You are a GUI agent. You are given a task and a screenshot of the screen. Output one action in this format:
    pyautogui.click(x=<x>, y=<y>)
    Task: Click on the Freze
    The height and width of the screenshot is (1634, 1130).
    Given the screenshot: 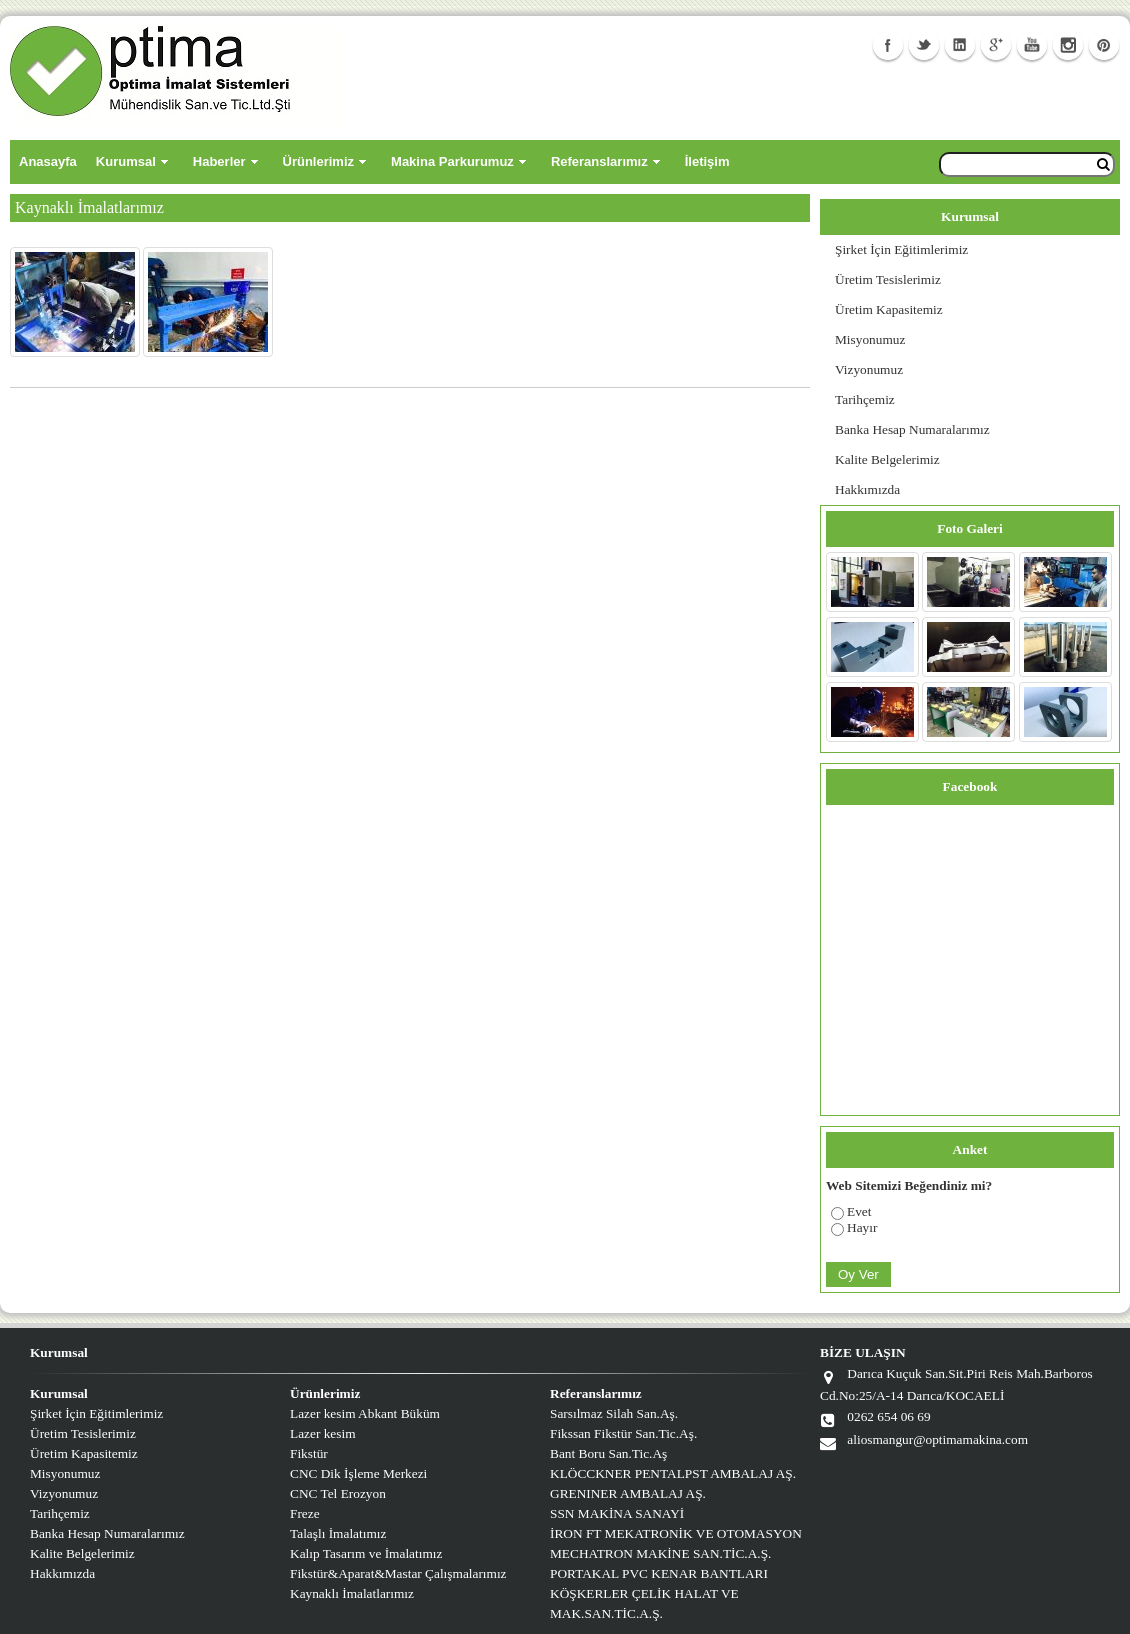 What is the action you would take?
    pyautogui.click(x=305, y=1513)
    